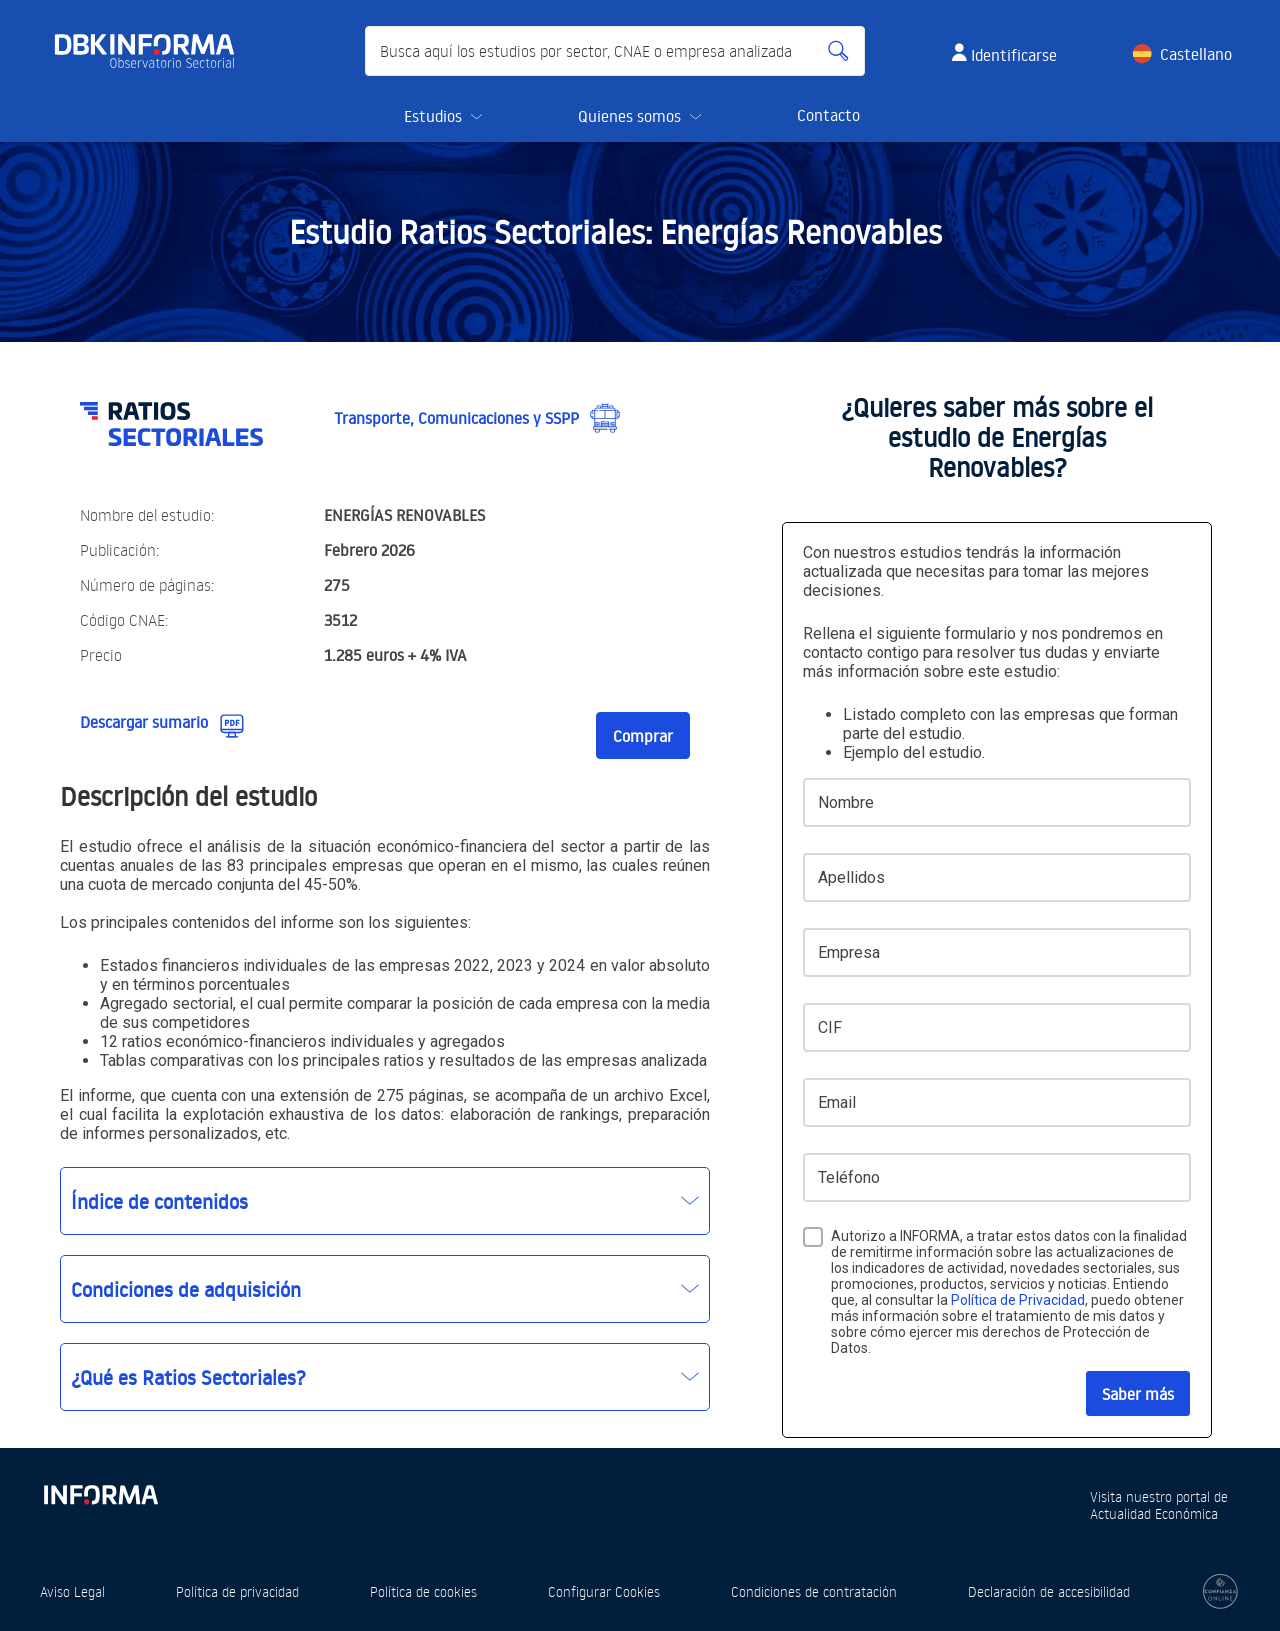 This screenshot has height=1631, width=1280. Describe the element at coordinates (828, 115) in the screenshot. I see `Contacto` at that location.